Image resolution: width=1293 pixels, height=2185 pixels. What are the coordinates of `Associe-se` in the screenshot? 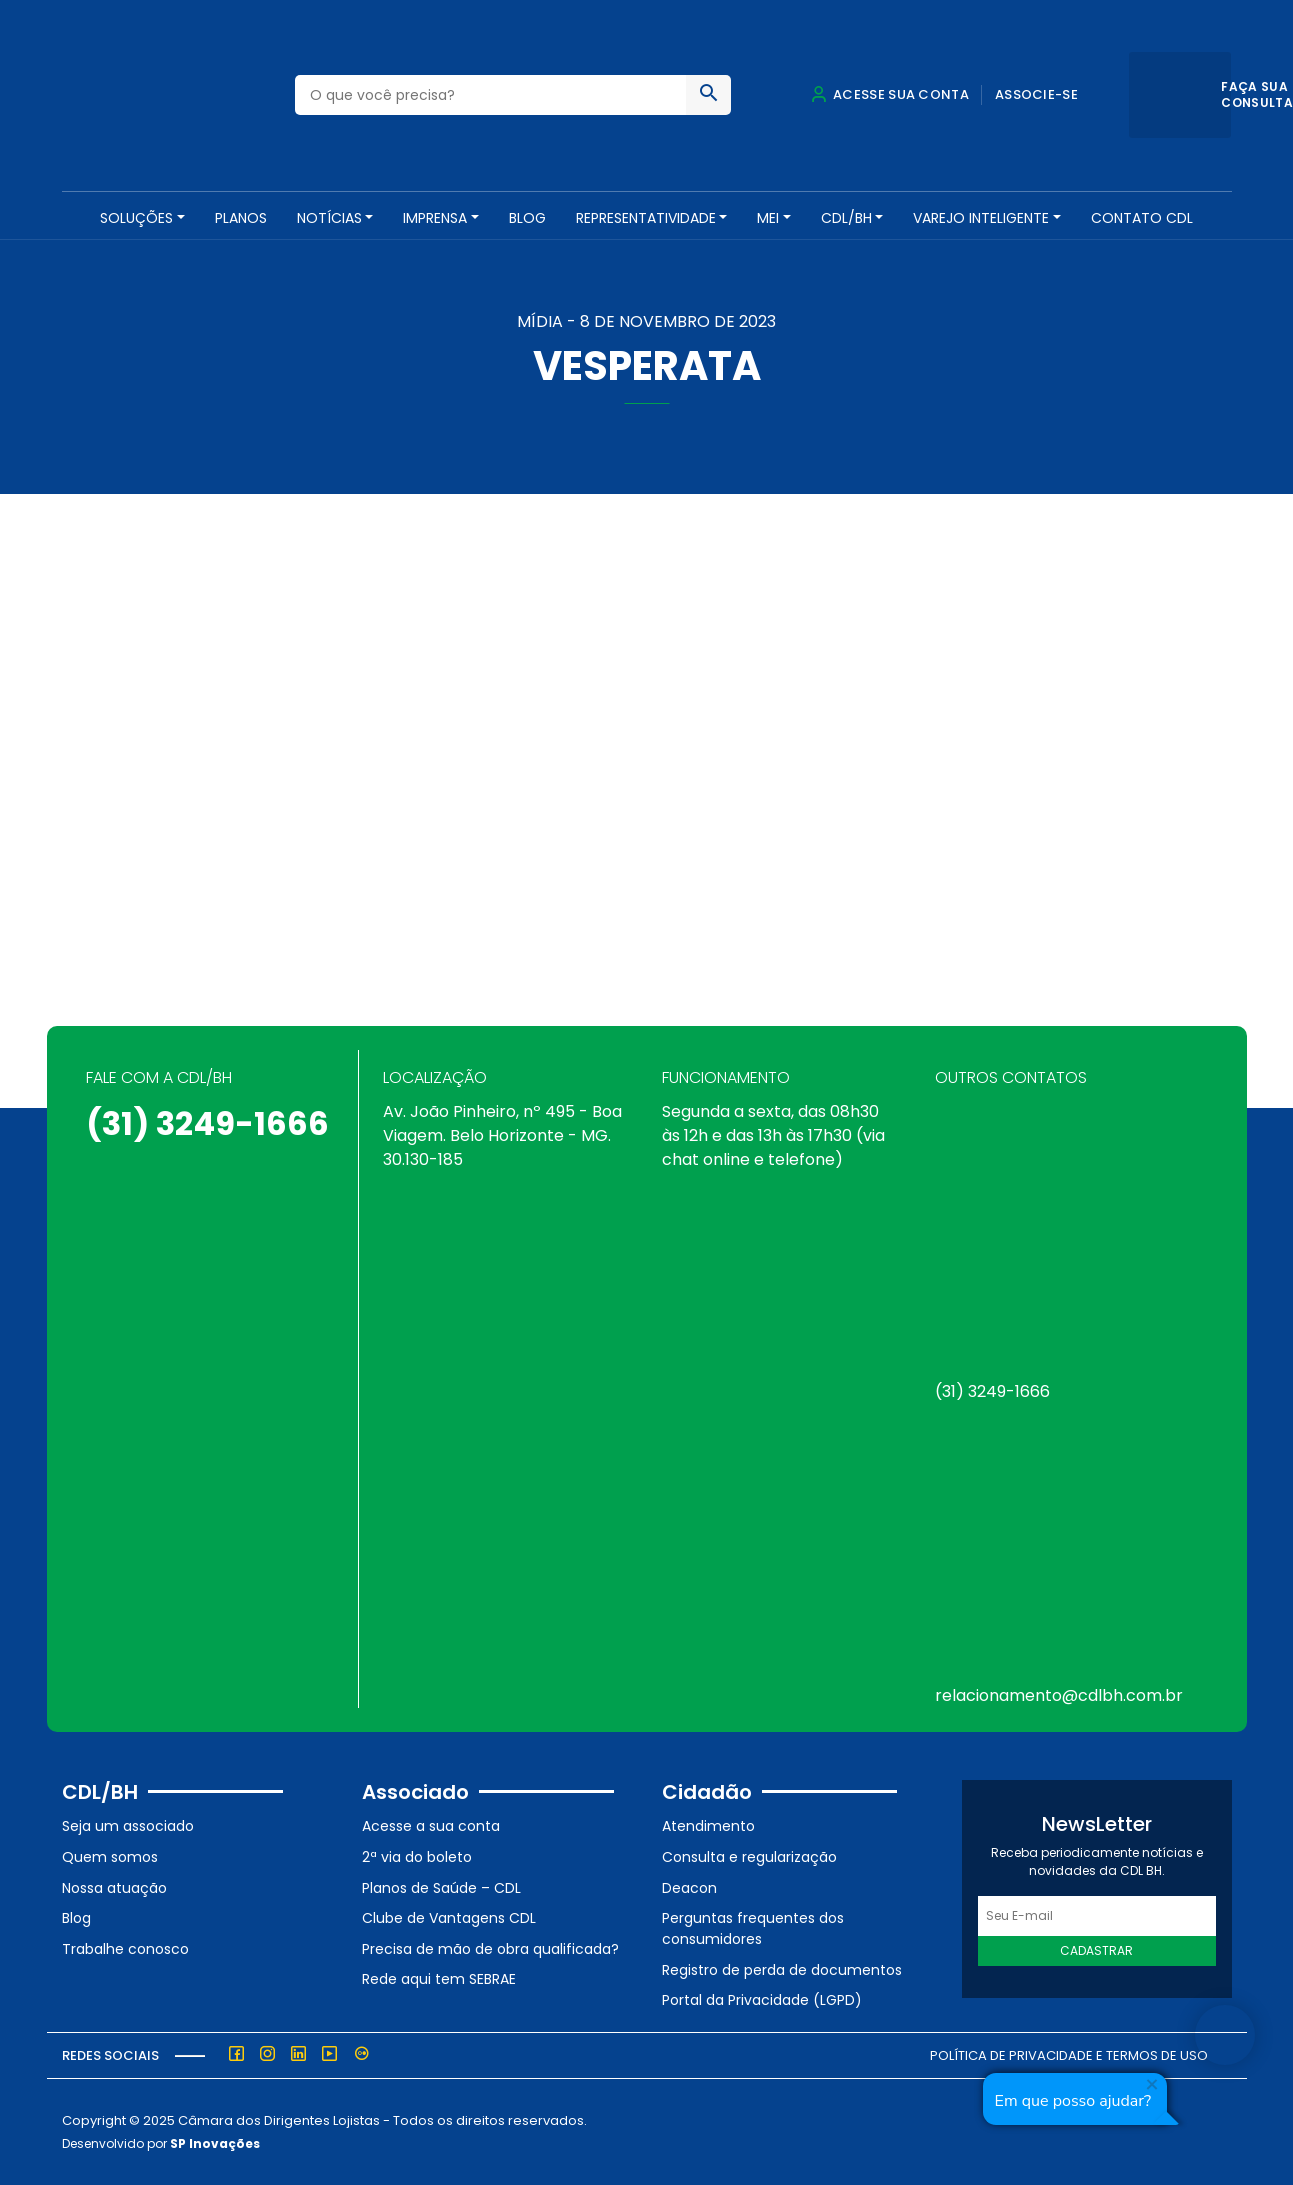 It's located at (1036, 94).